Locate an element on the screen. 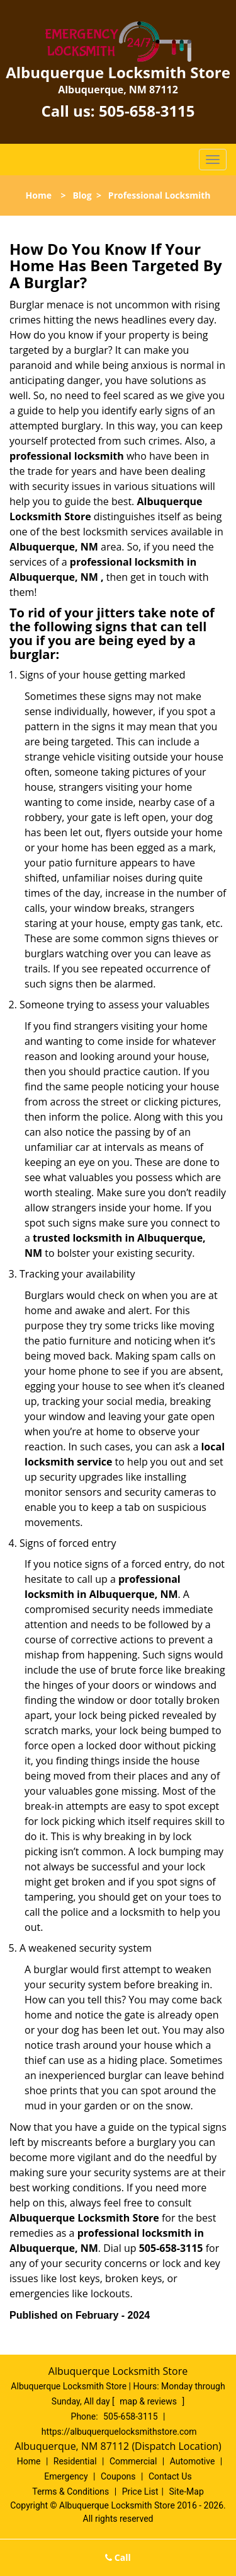 This screenshot has height=2576, width=236. Commercial is located at coordinates (133, 2461).